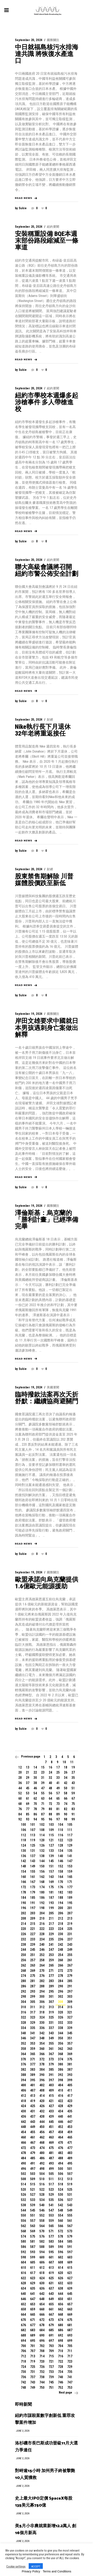 This screenshot has height=2576, width=93. What do you see at coordinates (69, 2320) in the screenshot?
I see `675` at bounding box center [69, 2320].